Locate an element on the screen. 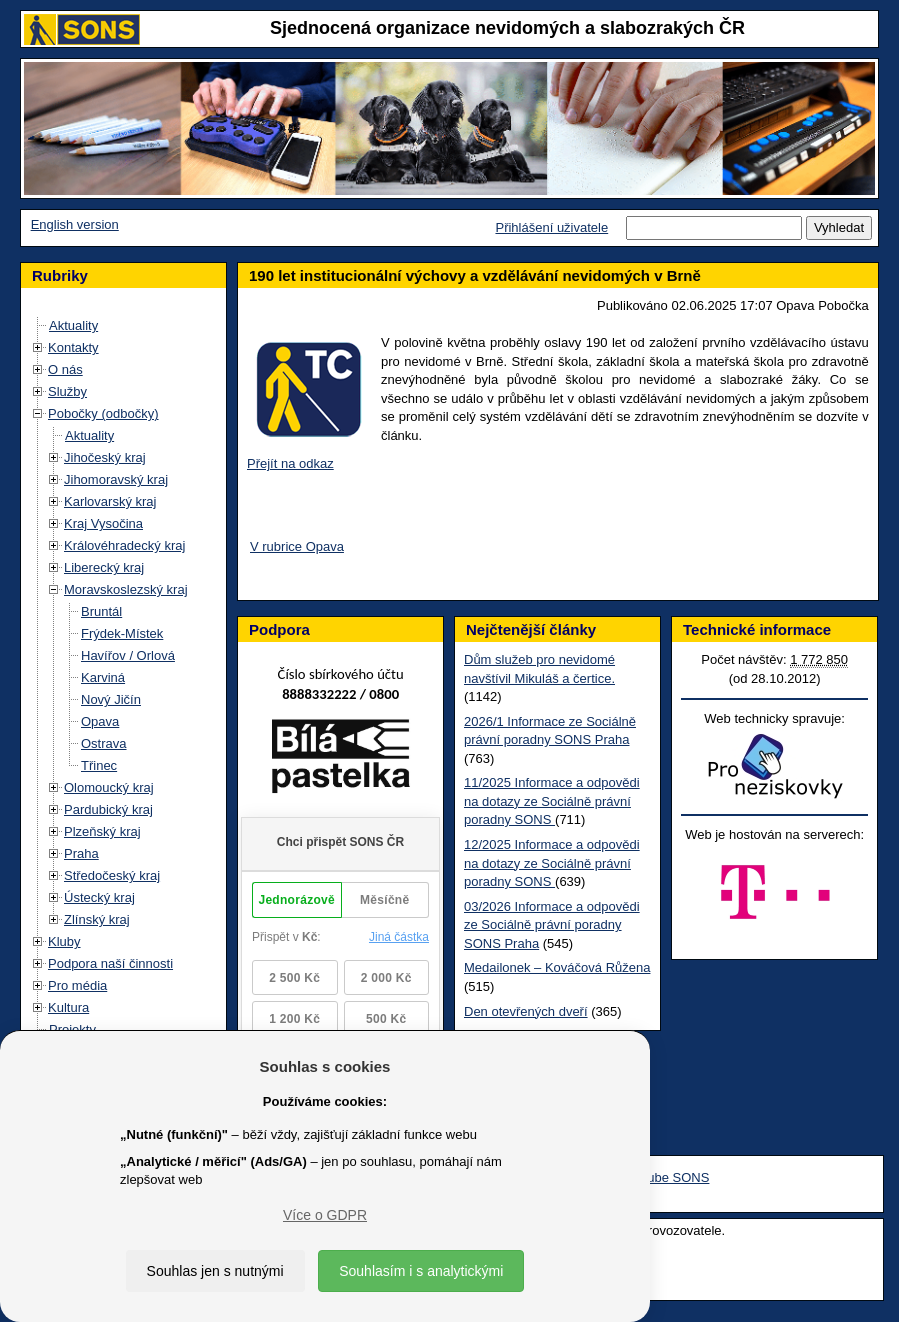 The height and width of the screenshot is (1322, 899). Podpora naší činnosti is located at coordinates (110, 963).